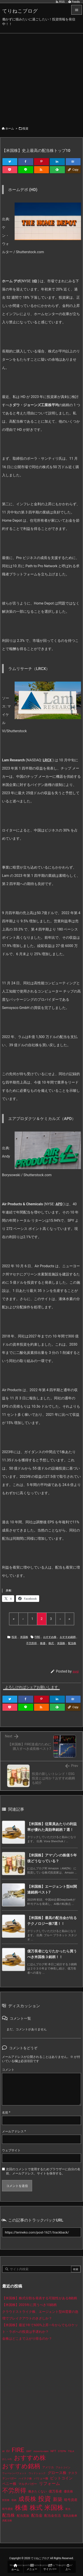 The height and width of the screenshot is (2576, 83). Describe the element at coordinates (44, 2498) in the screenshot. I see `投資 [投資 (525個の項目)]` at that location.